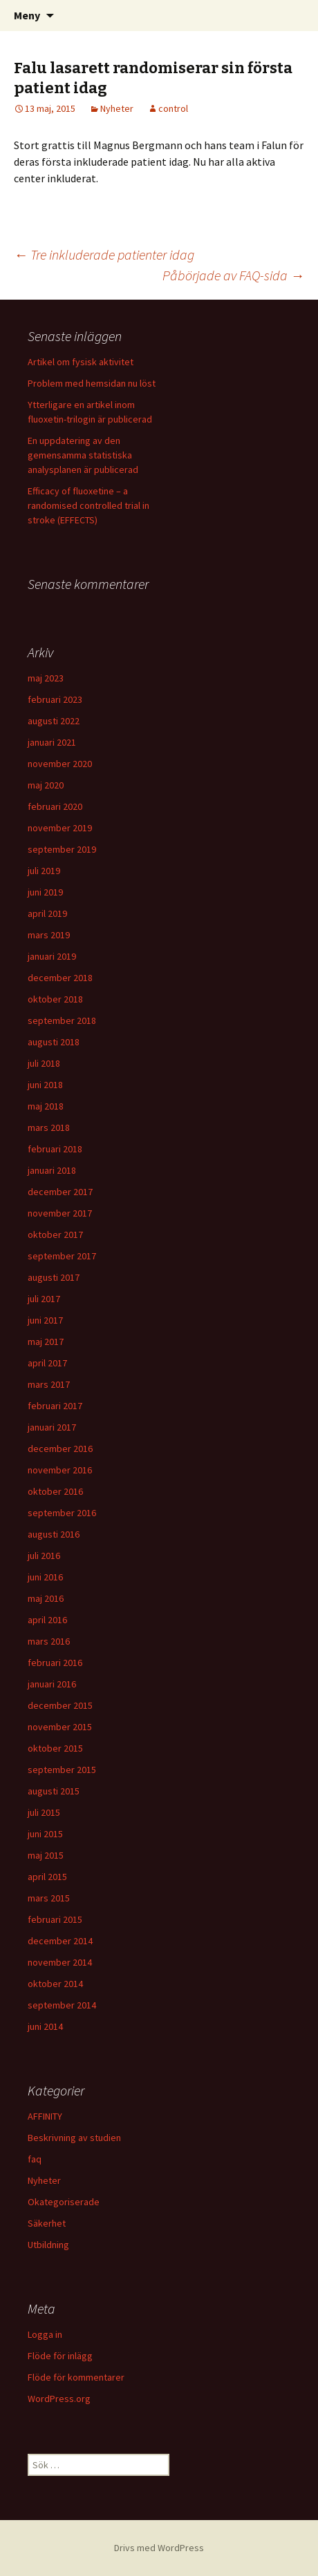  I want to click on januari 2017, so click(52, 1427).